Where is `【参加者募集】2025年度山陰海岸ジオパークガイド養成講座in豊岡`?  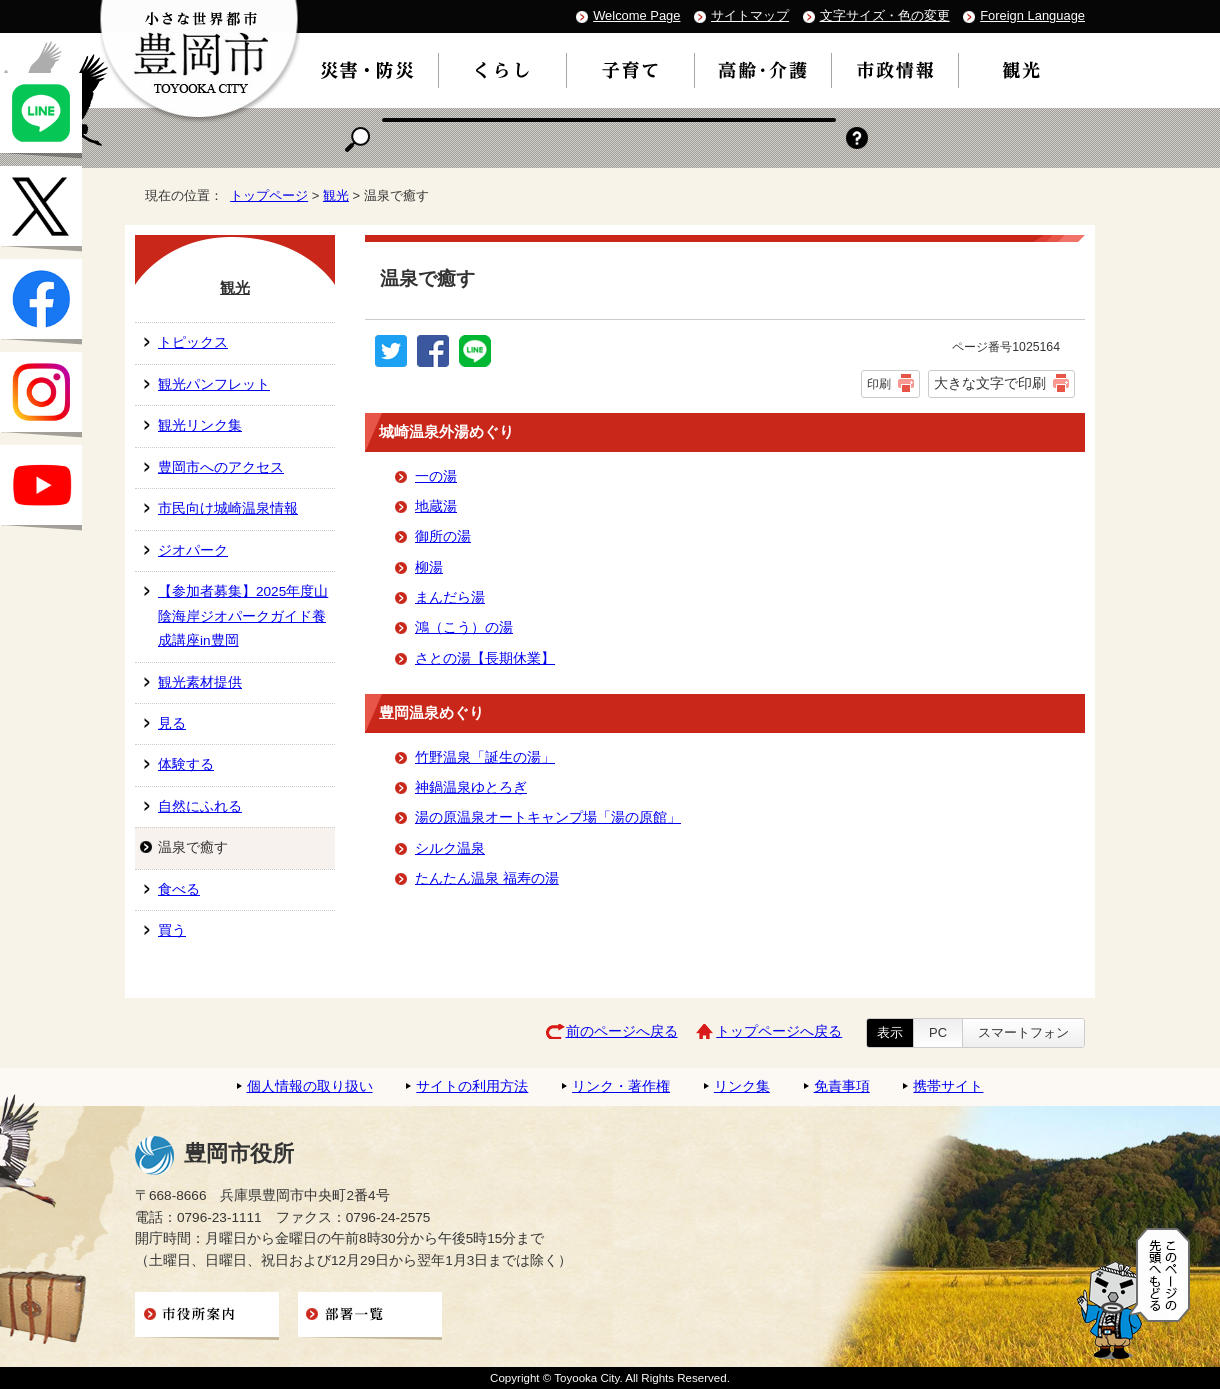
【参加者募集】2025年度山陰海岸ジオパークガイド養成講座in豊岡 is located at coordinates (243, 616).